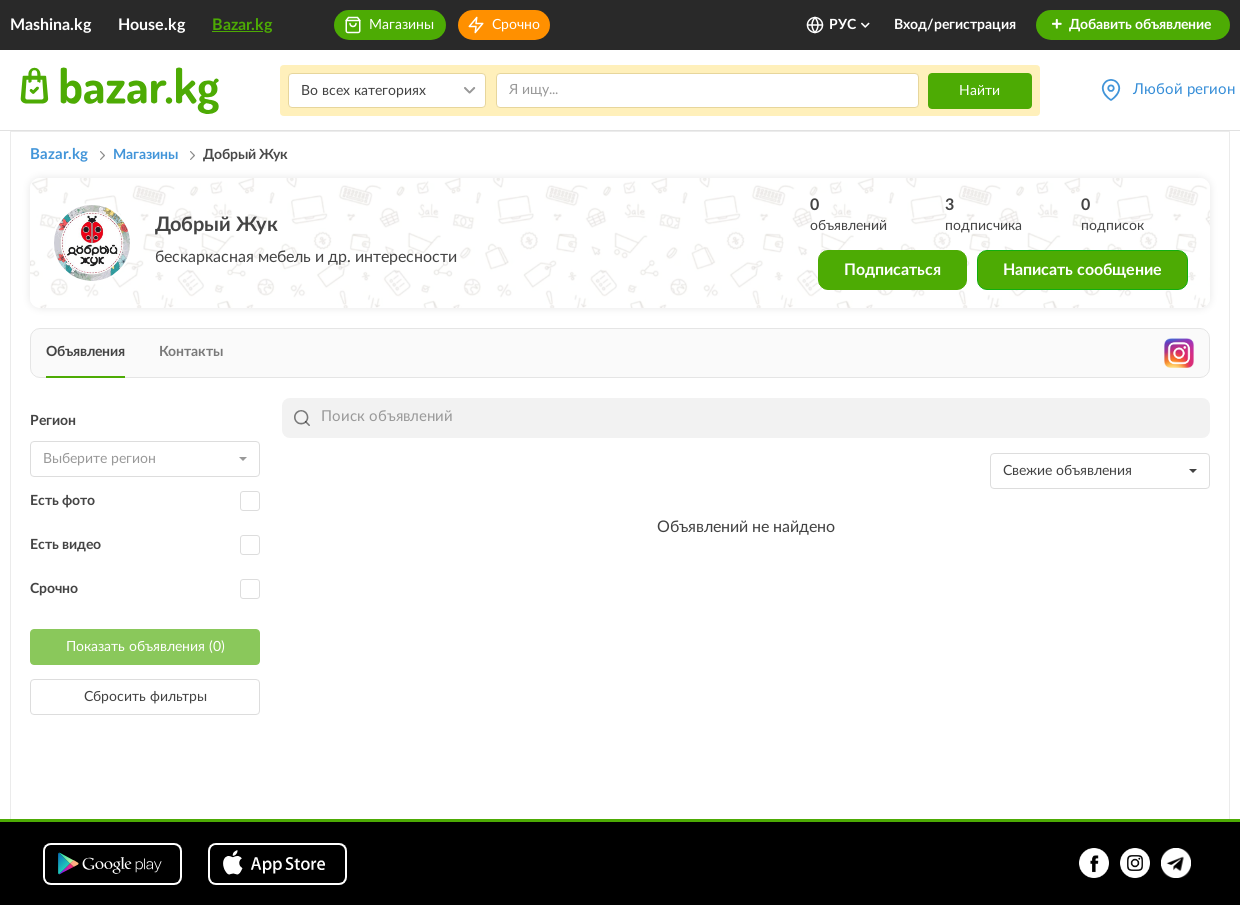  Describe the element at coordinates (401, 25) in the screenshot. I see `Магазины` at that location.